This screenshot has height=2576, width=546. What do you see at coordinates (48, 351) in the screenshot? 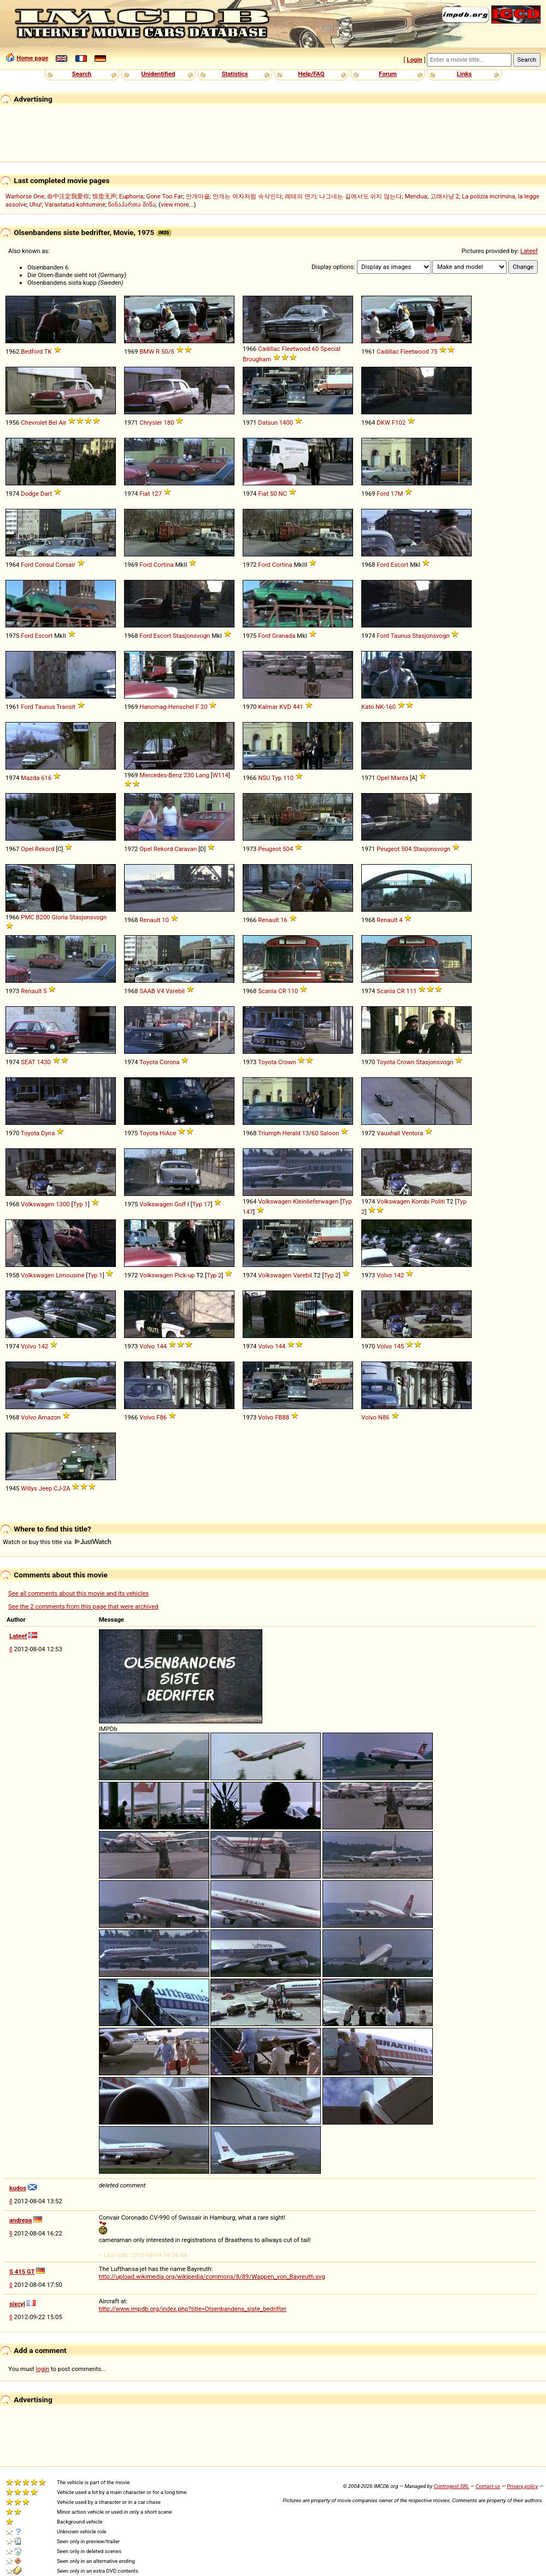
I see `TK` at bounding box center [48, 351].